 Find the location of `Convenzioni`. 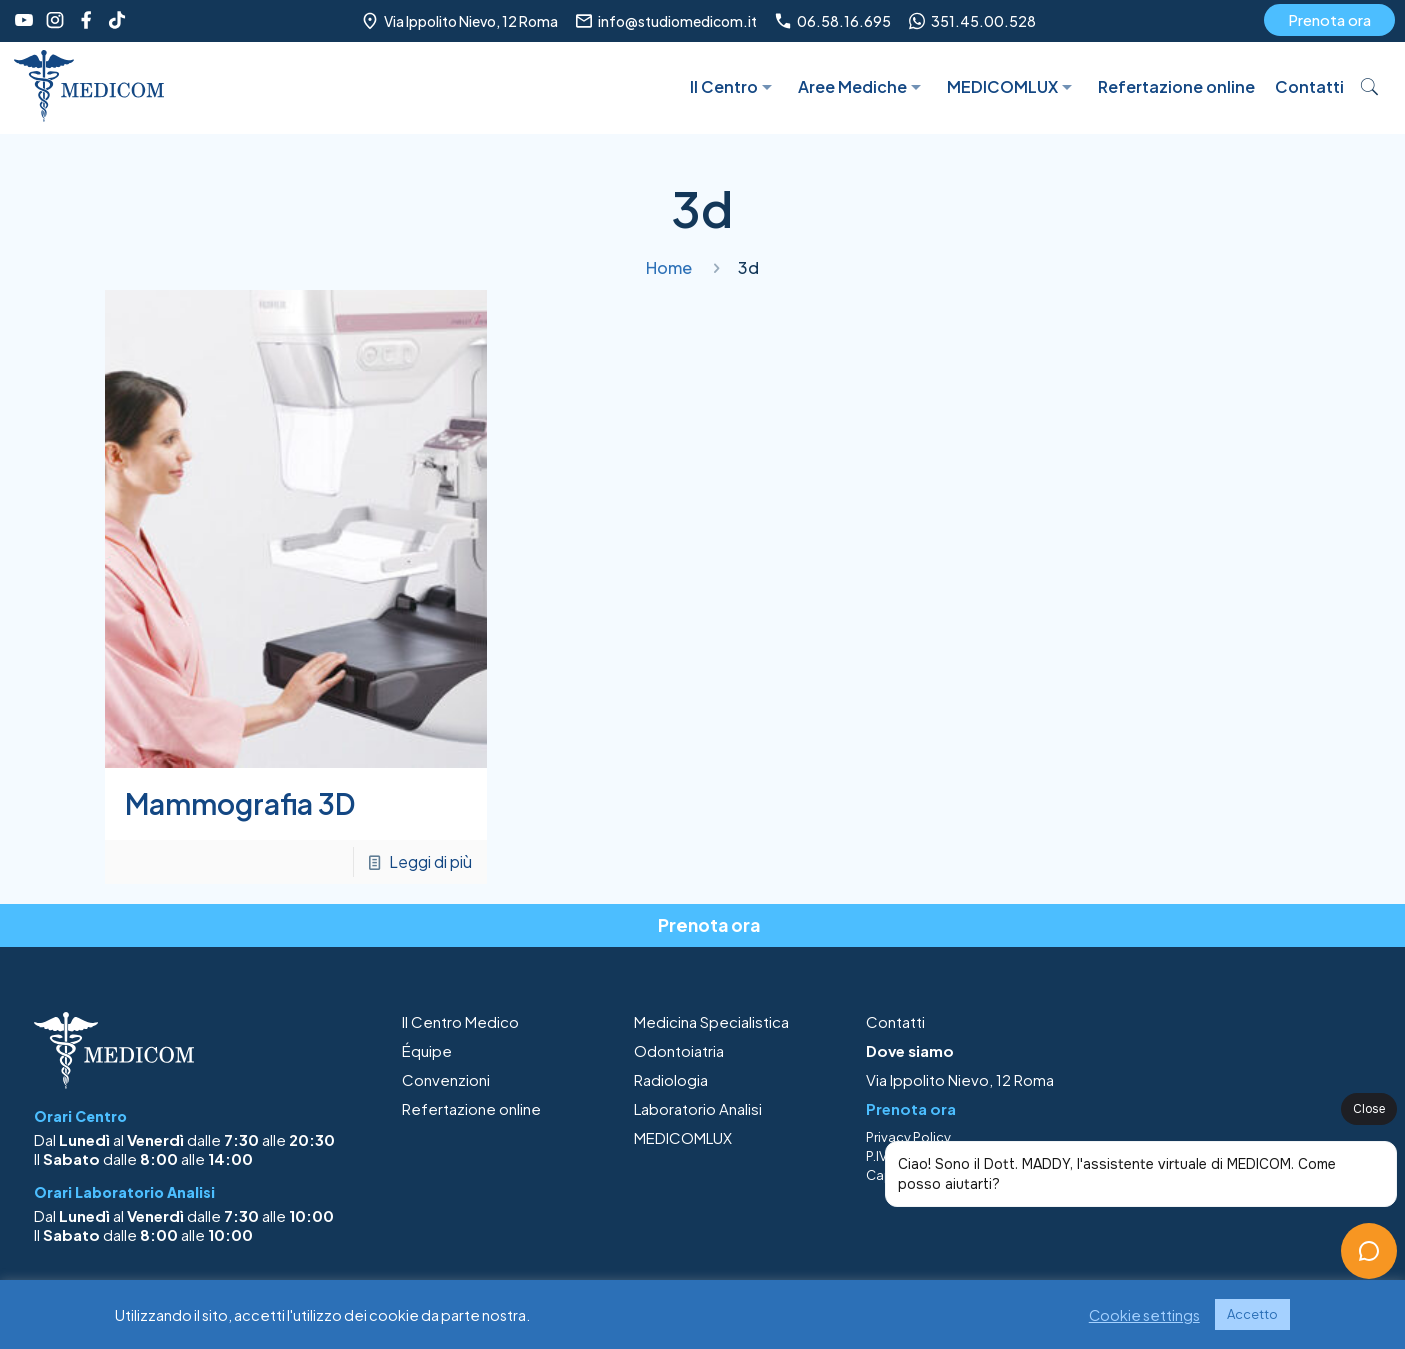

Convenzioni is located at coordinates (446, 1079).